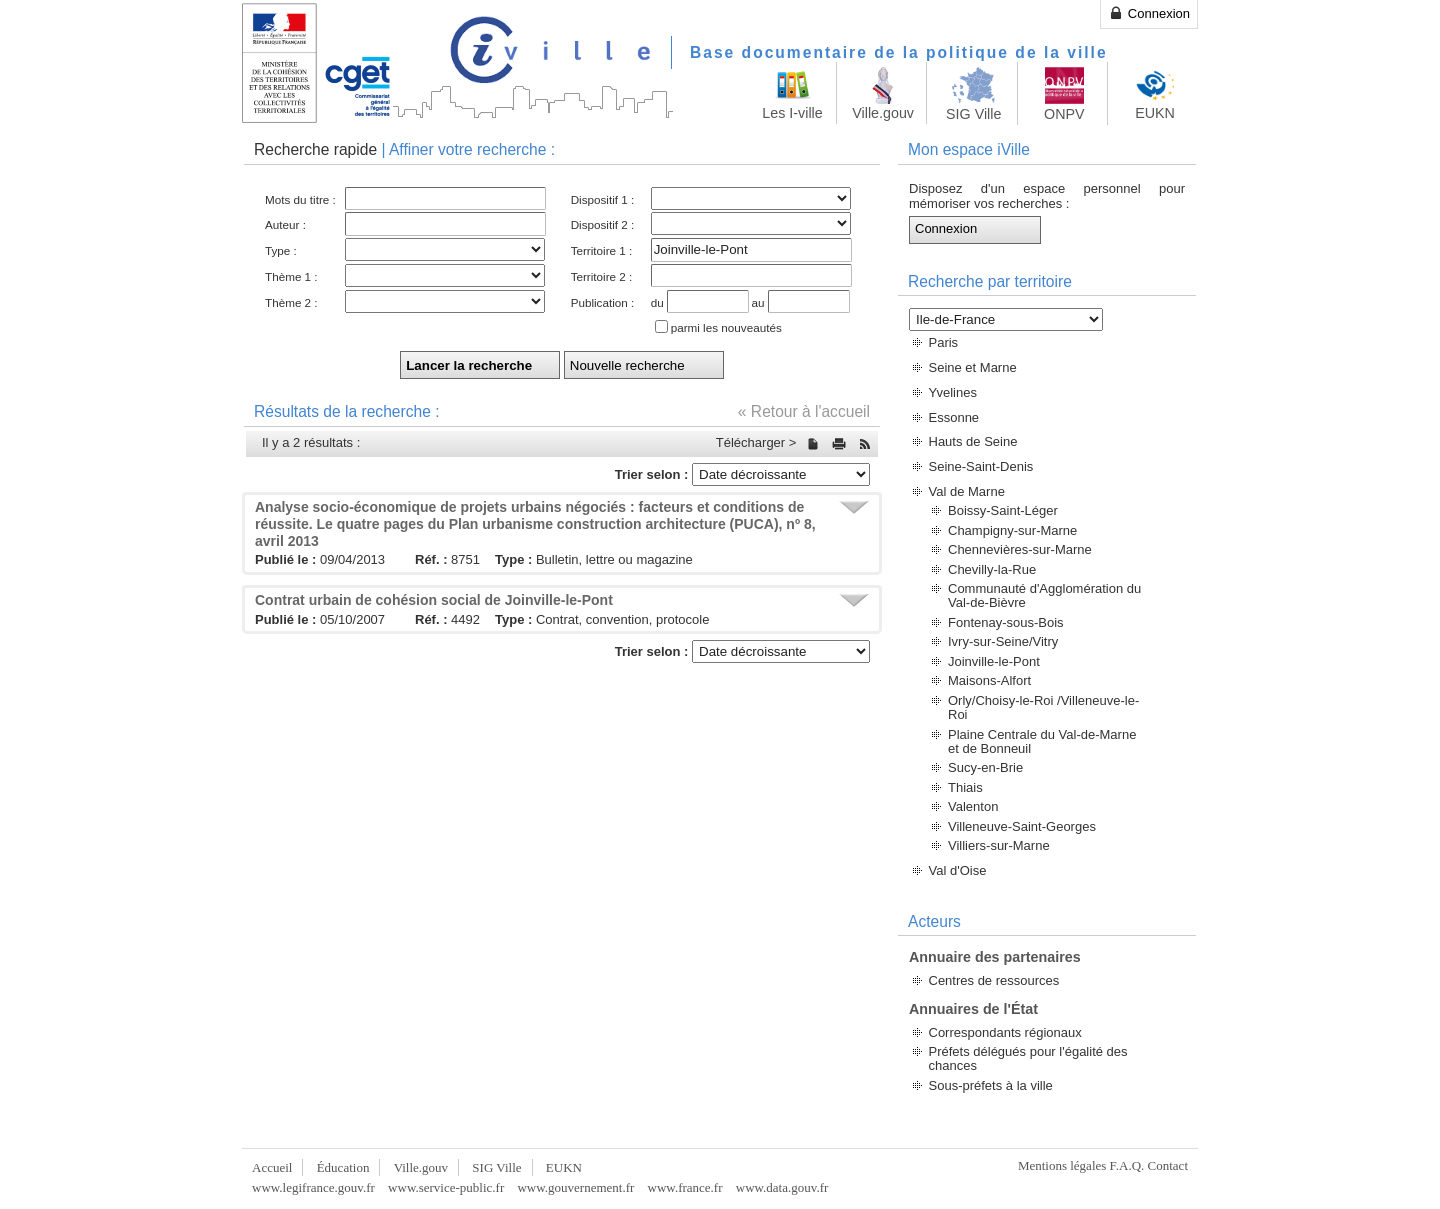 This screenshot has height=1209, width=1440. I want to click on parmi les nouveautés, so click(726, 327).